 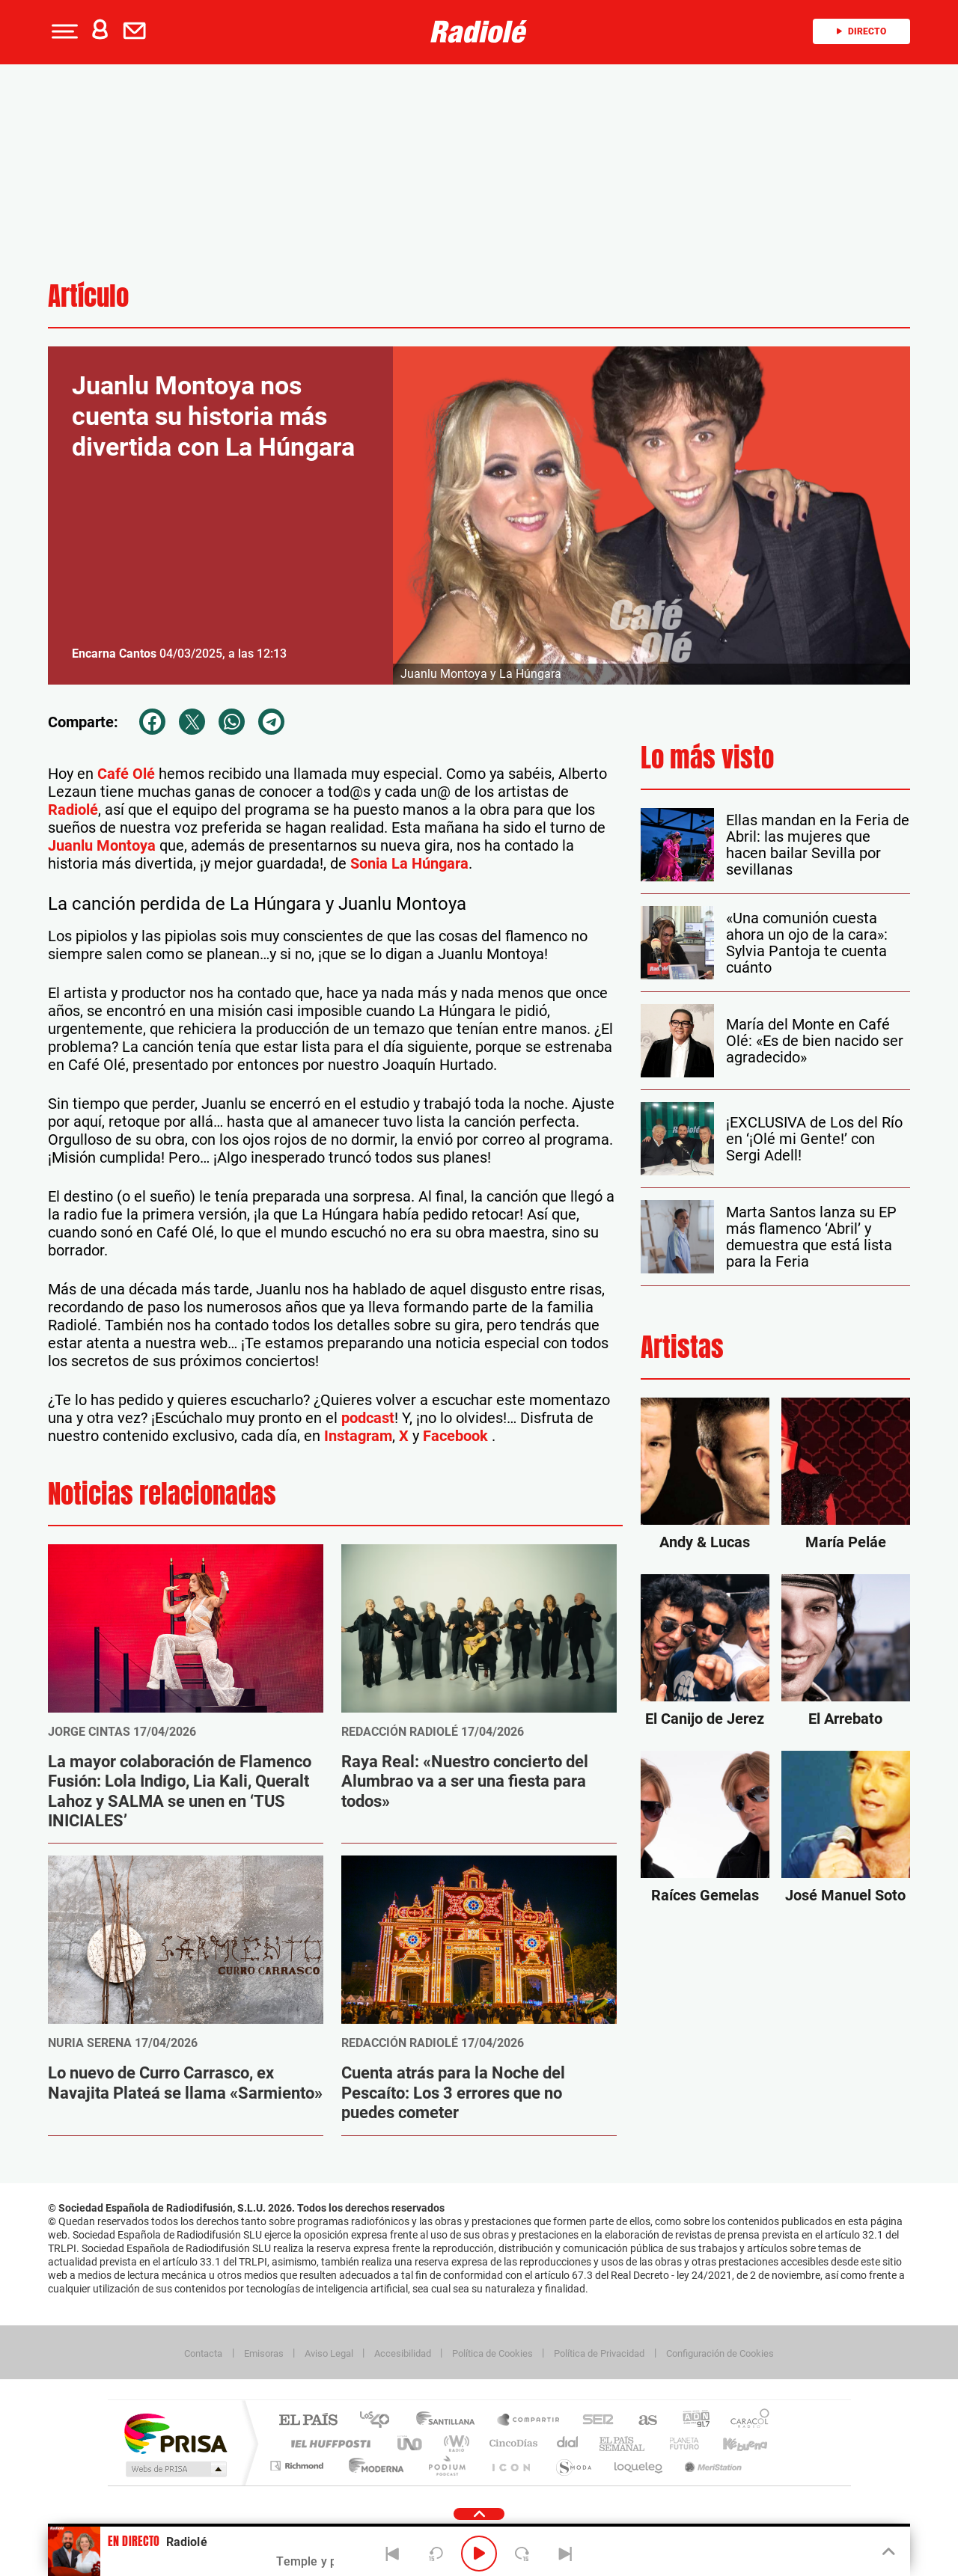 I want to click on [Toggle Player], so click(x=887, y=2552).